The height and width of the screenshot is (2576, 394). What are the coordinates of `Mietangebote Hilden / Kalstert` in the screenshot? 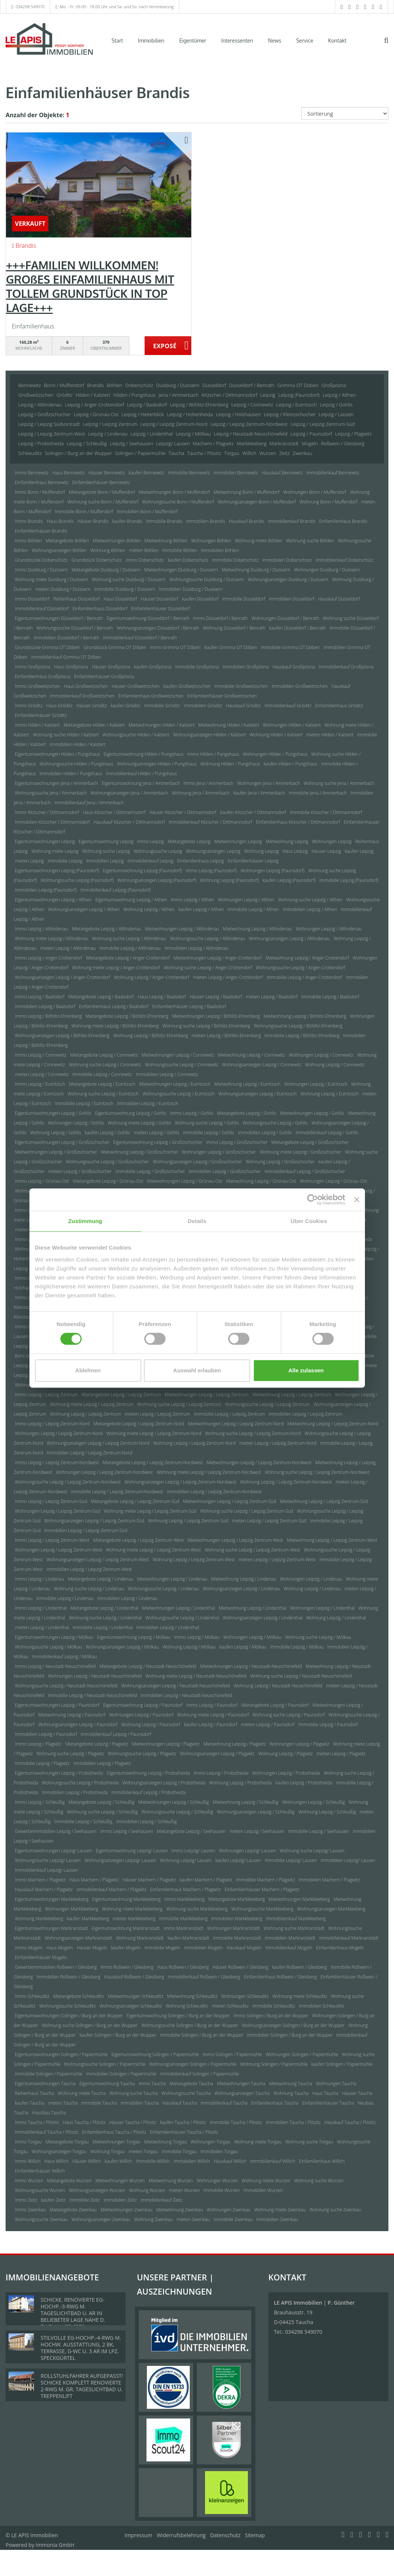 It's located at (94, 725).